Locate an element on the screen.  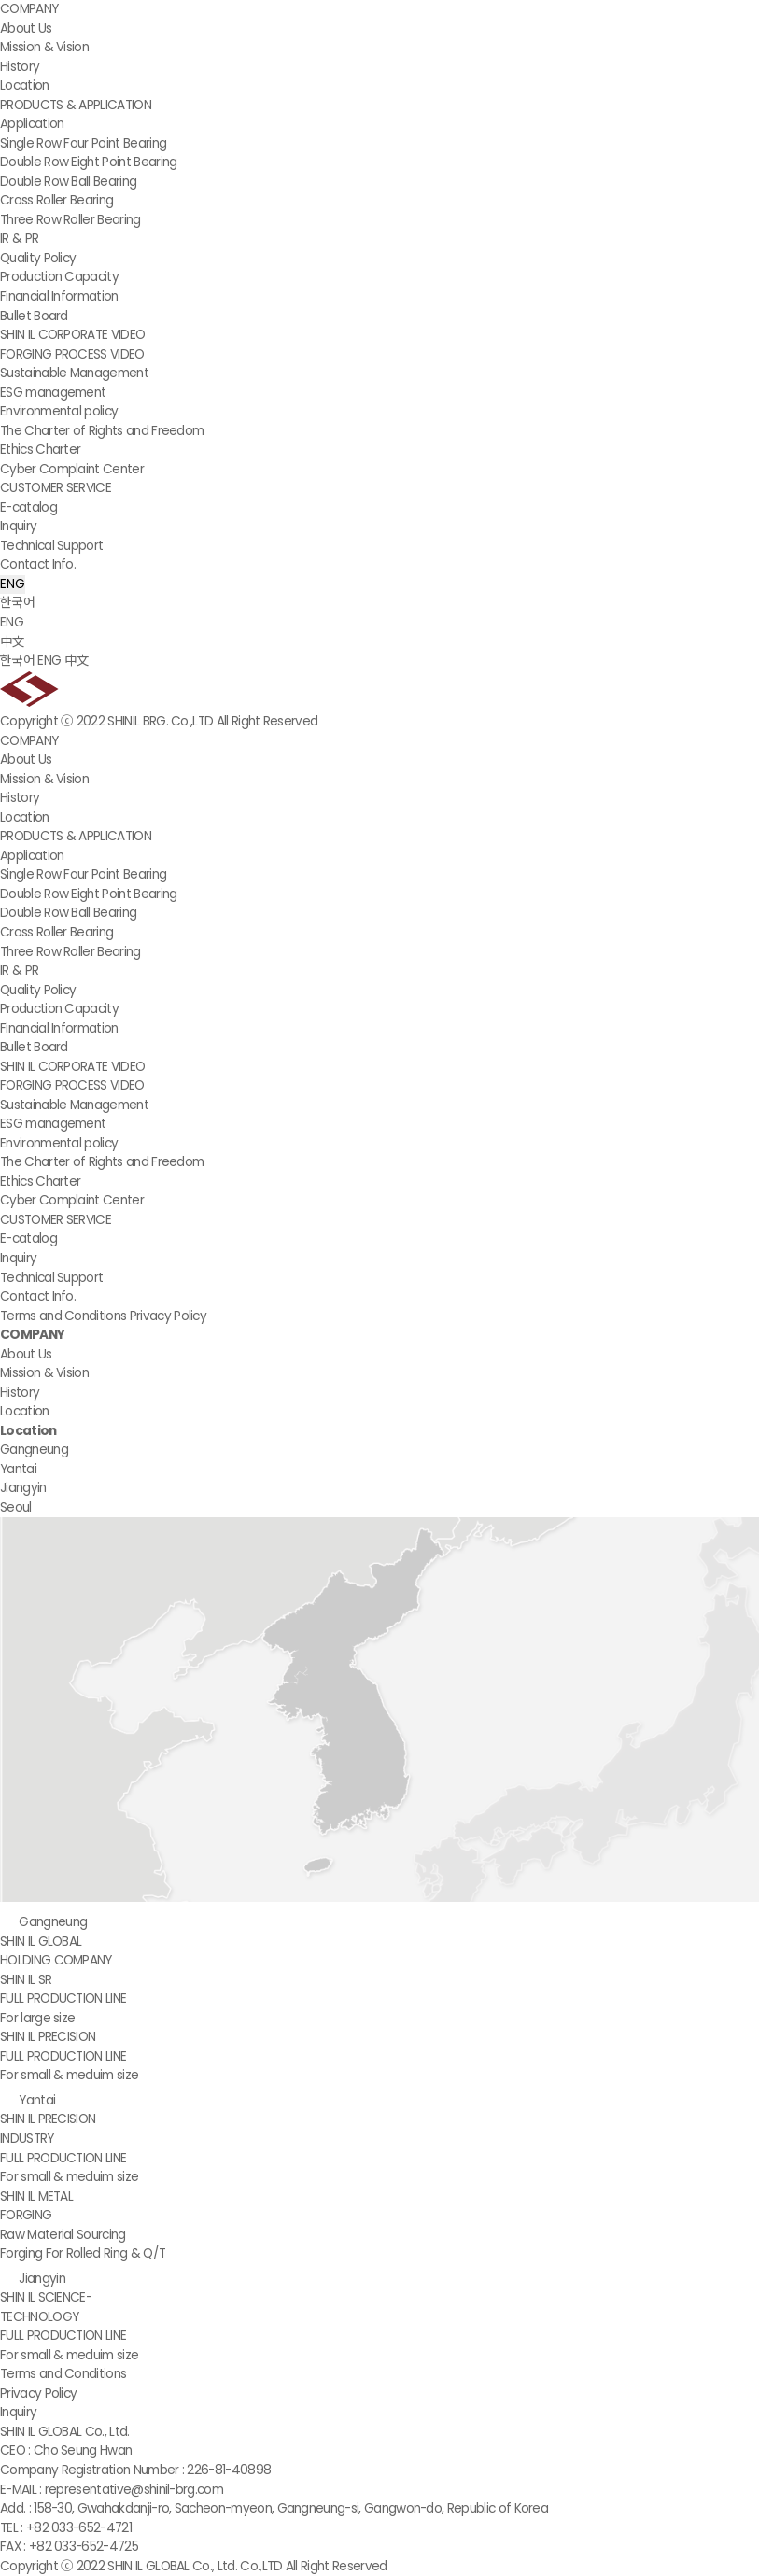
Bullet Board is located at coordinates (34, 316).